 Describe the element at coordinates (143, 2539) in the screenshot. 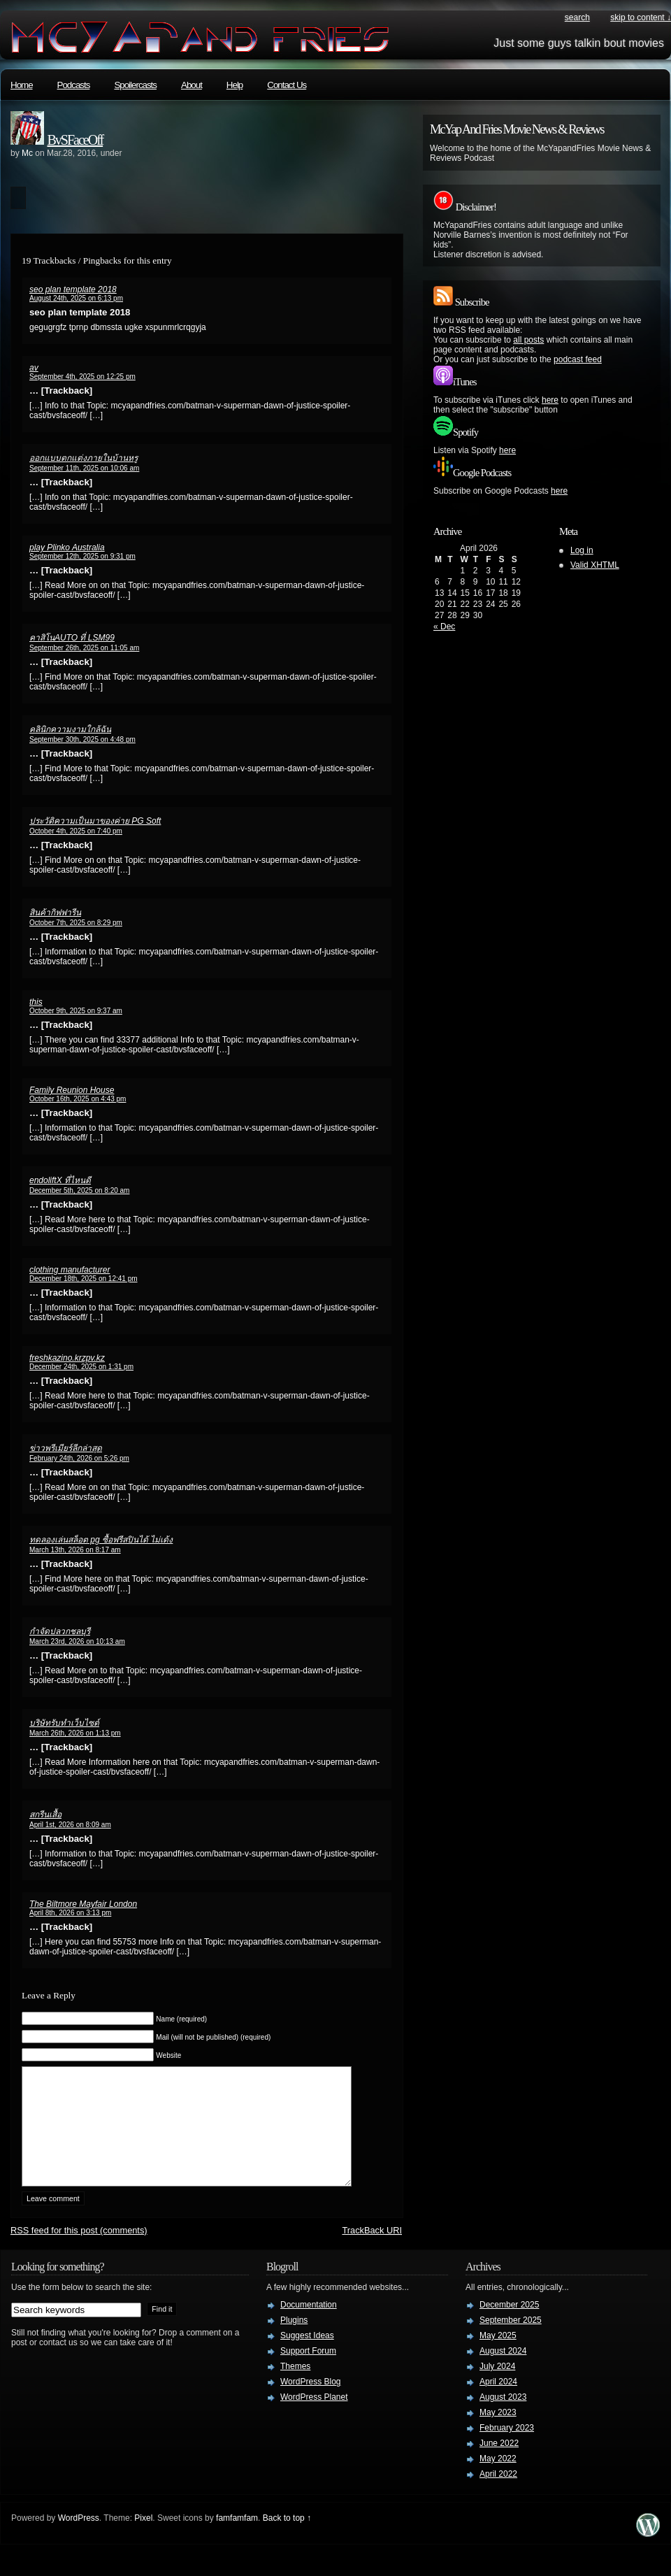

I see `Pixel` at that location.